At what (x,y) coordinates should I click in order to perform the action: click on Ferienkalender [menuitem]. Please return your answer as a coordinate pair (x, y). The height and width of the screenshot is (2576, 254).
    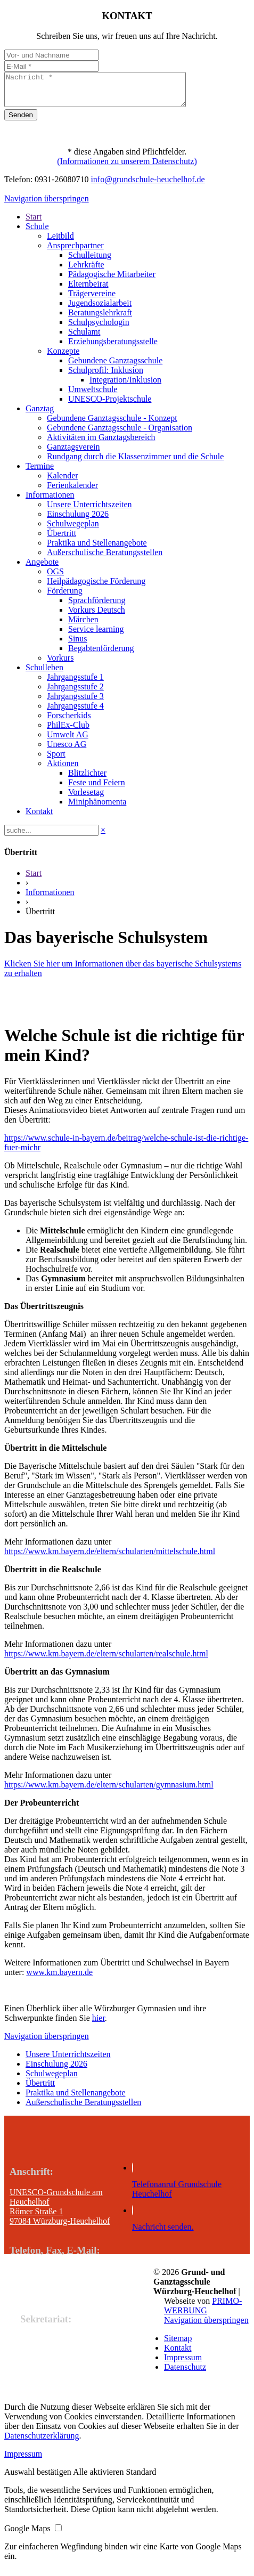
    Looking at the image, I should click on (72, 491).